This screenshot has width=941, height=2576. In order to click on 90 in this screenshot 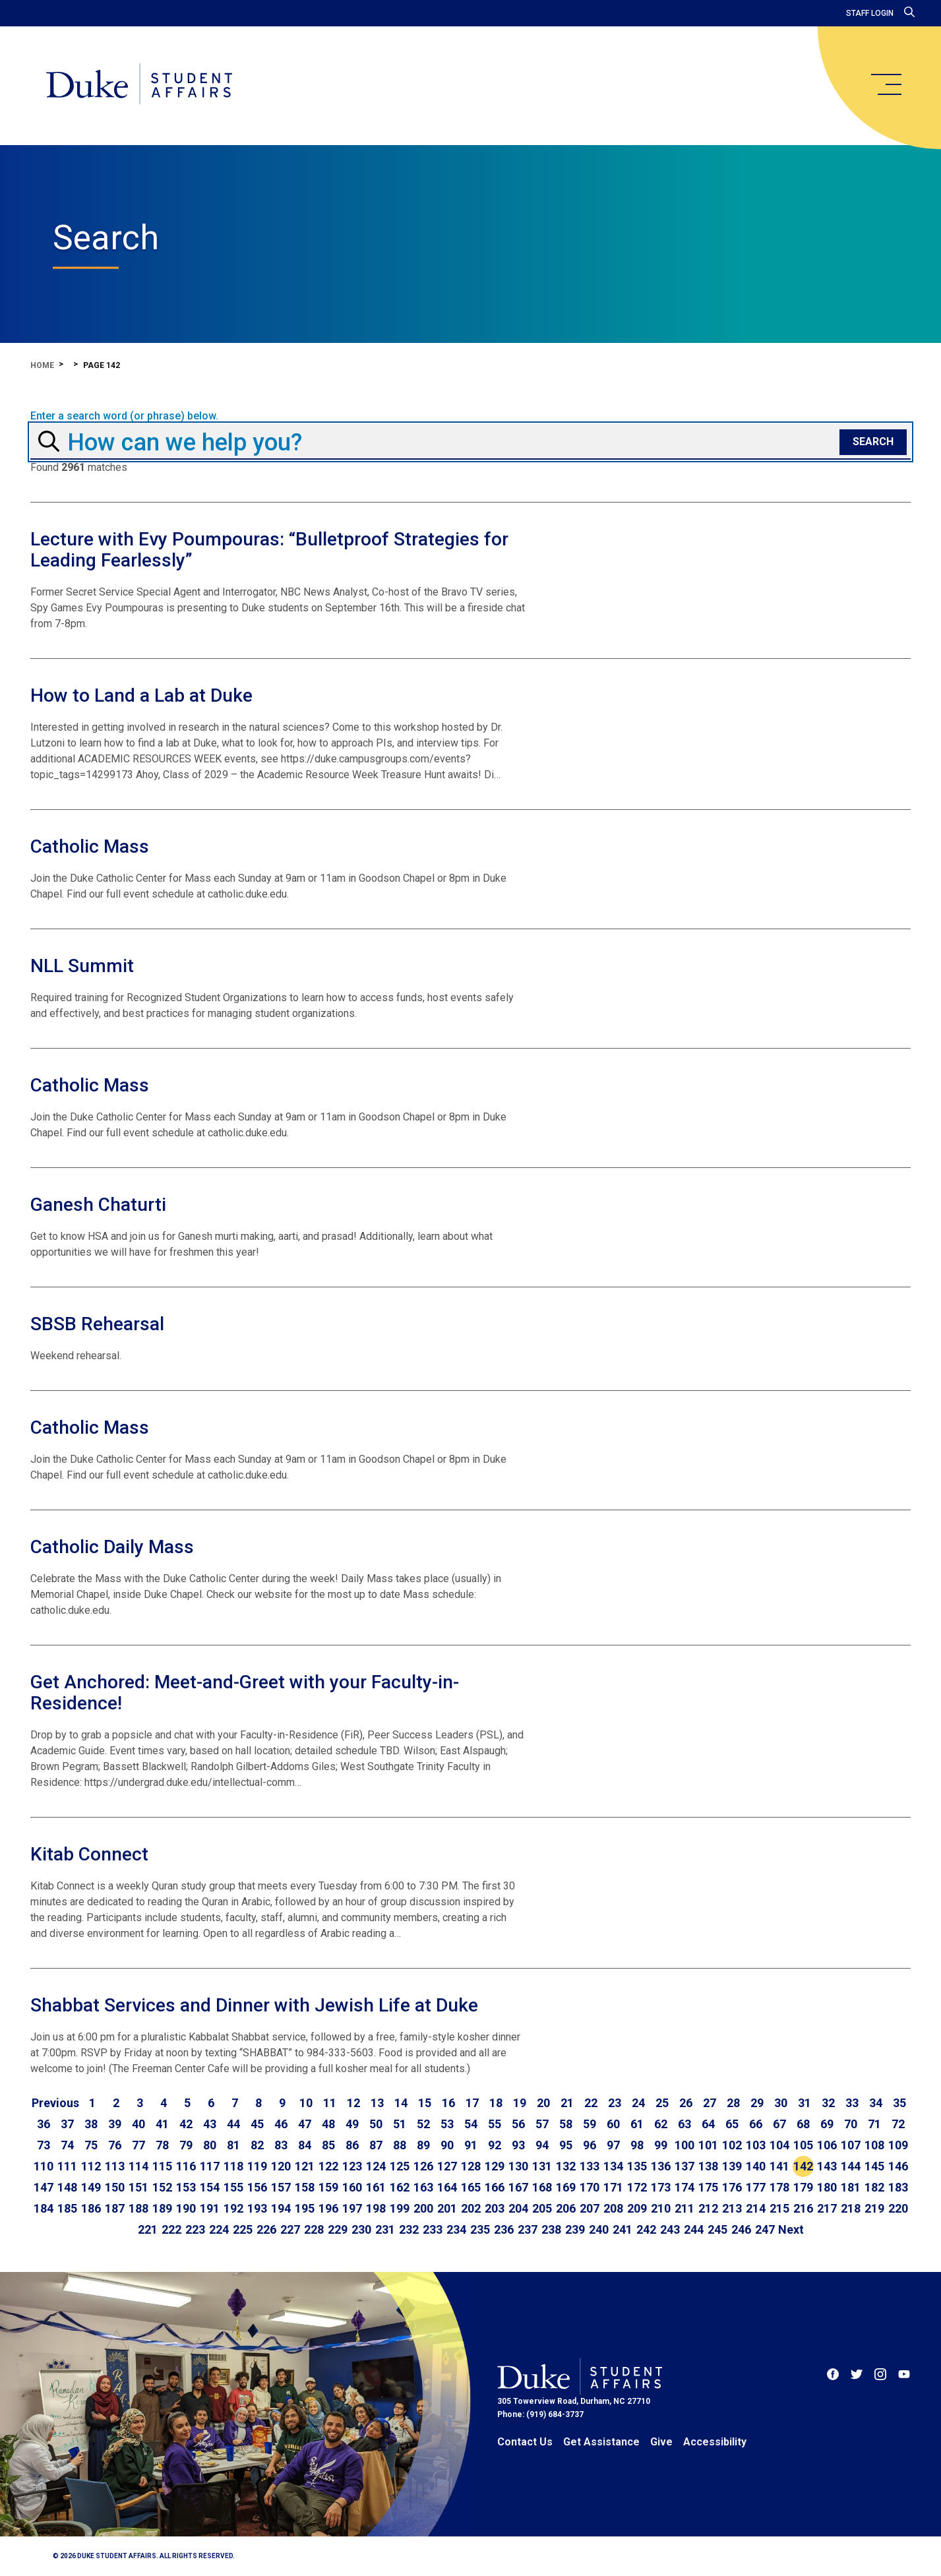, I will do `click(447, 2145)`.